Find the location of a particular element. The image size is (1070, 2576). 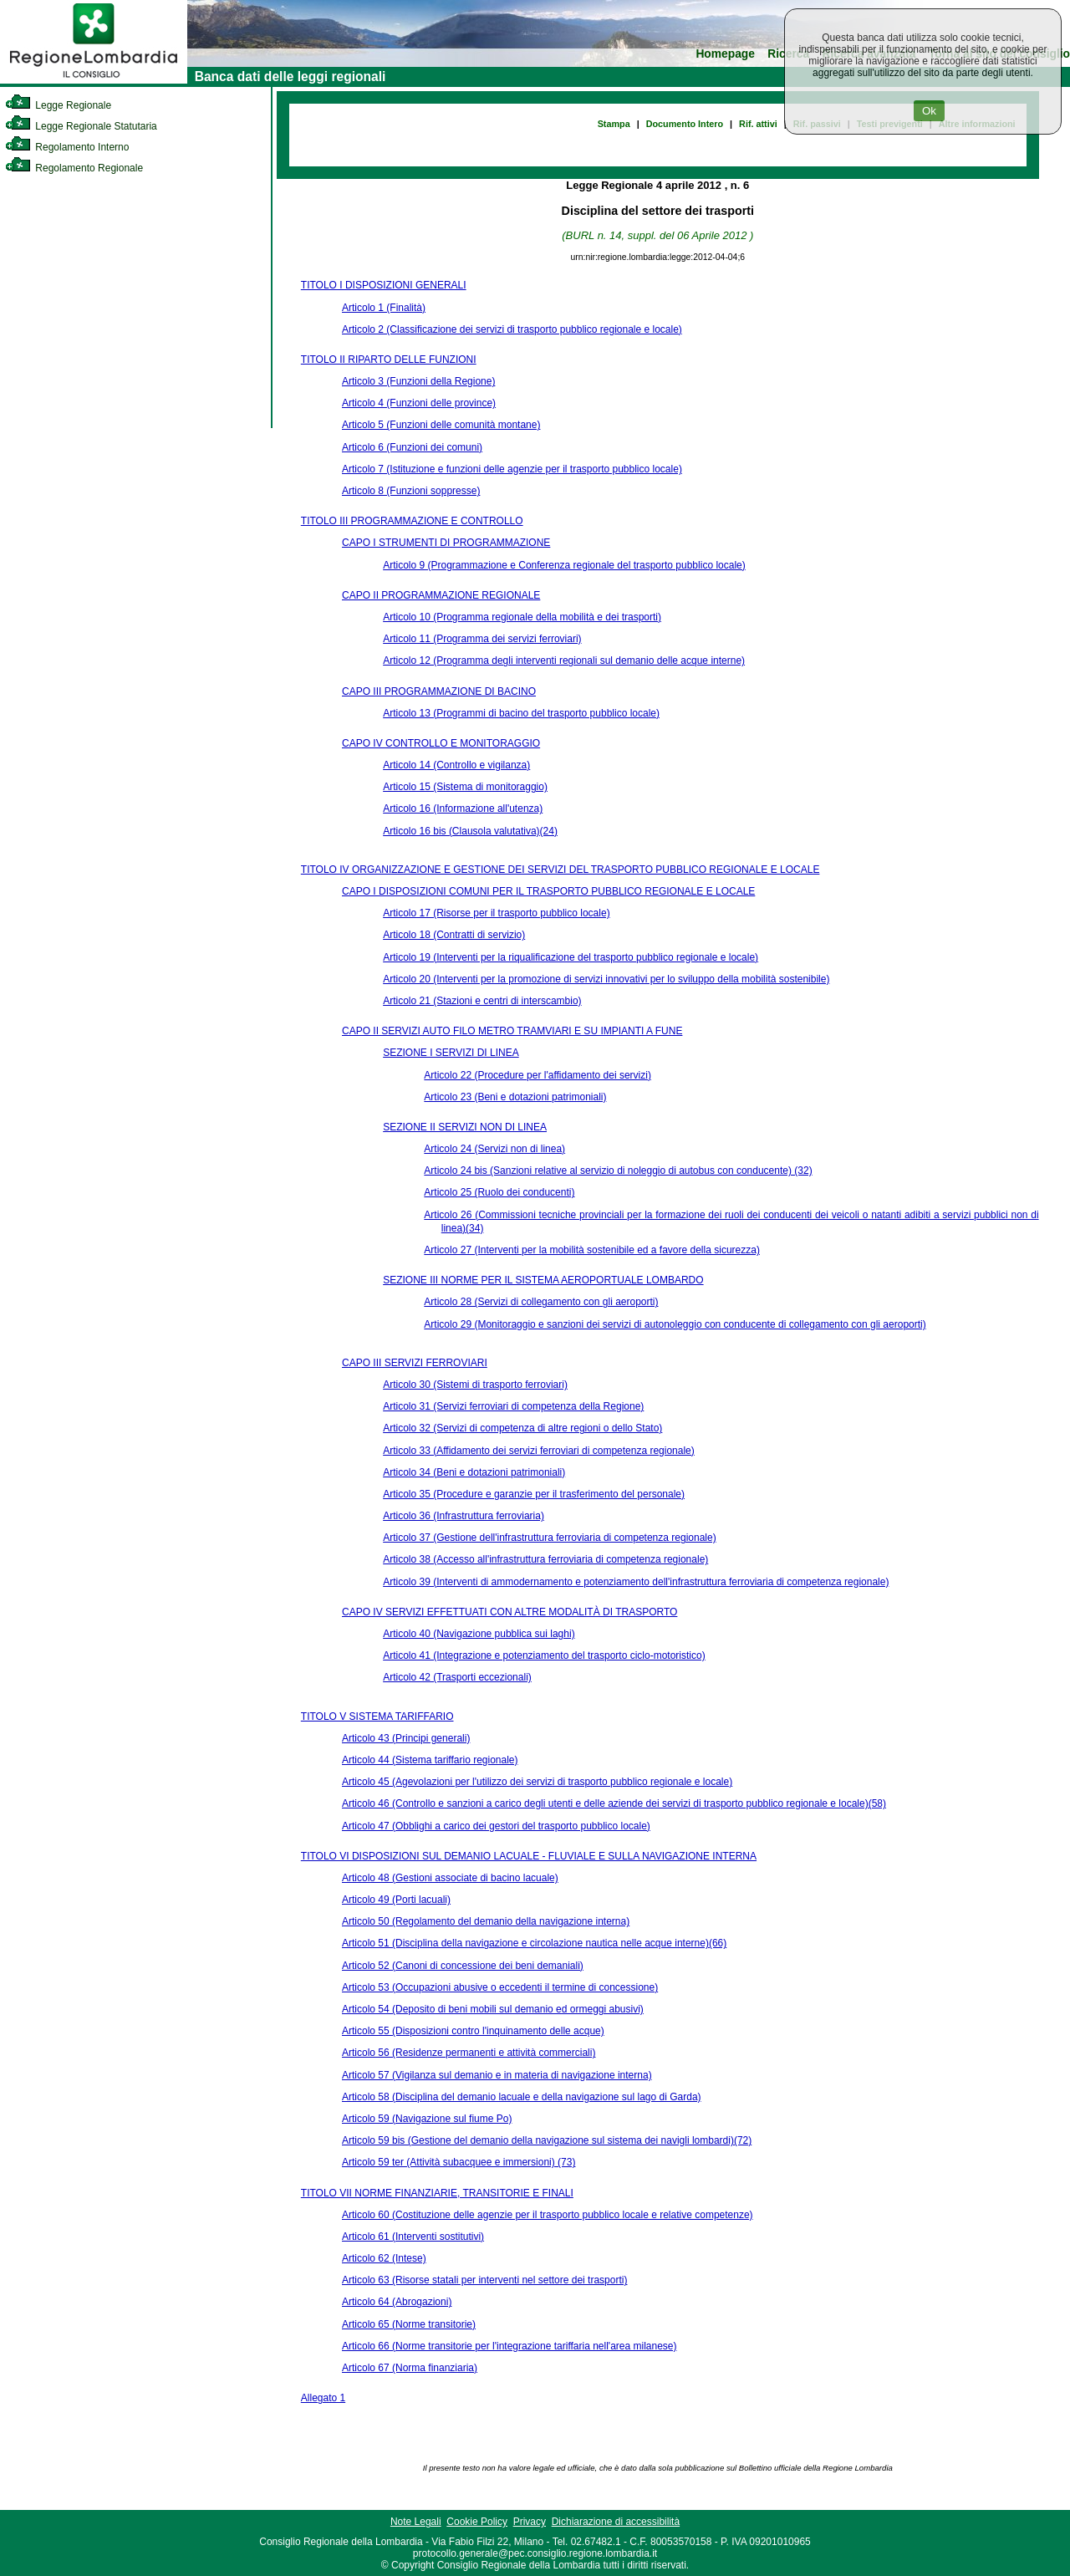

Articolo 29 (Monitoraggio e sanzioni dei servizi di autonoleggio con conducente di collegamento con gli aeroporti) is located at coordinates (674, 1324).